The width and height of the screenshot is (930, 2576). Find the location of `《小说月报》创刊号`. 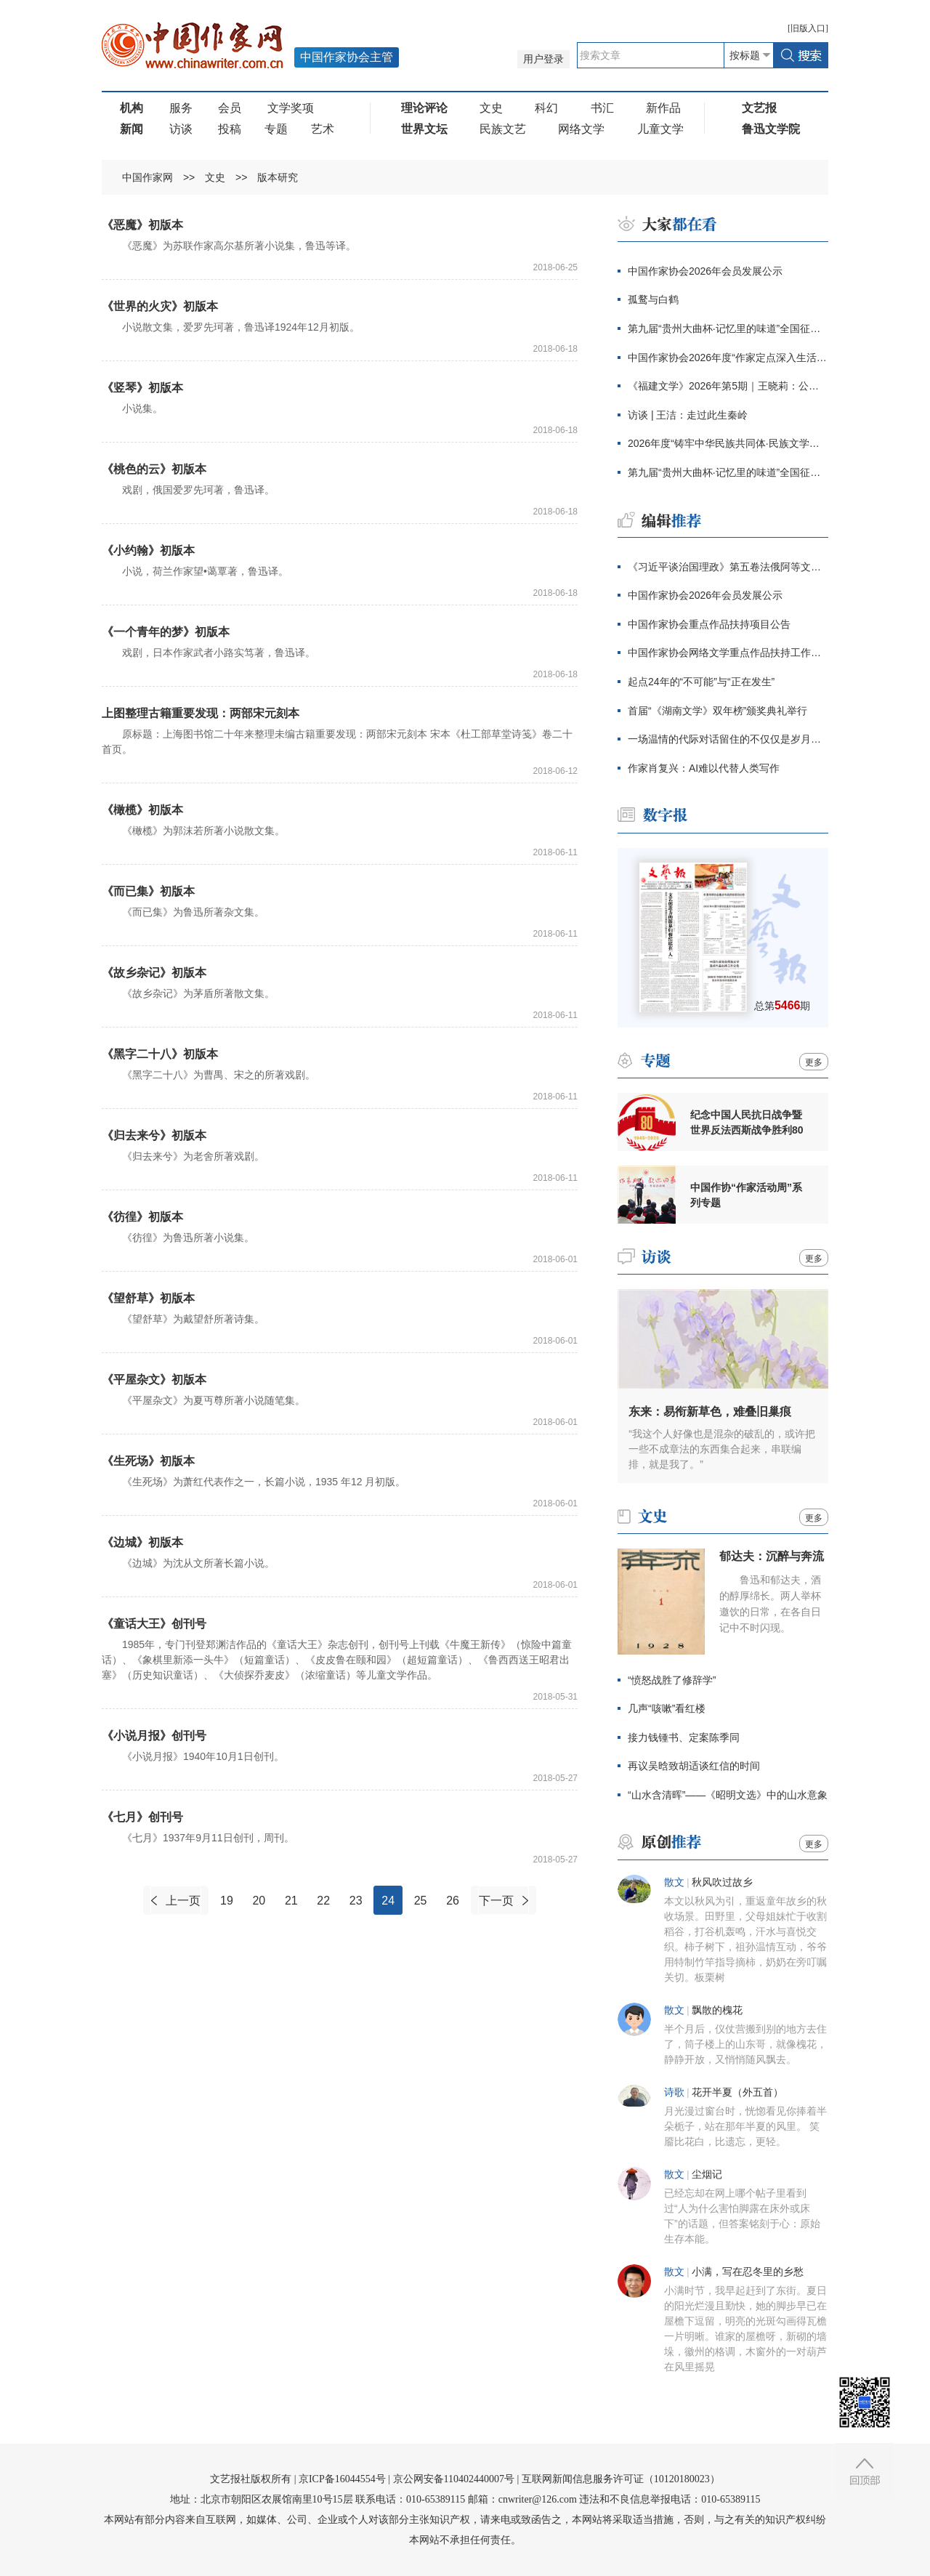

《小说月报》创刊号 is located at coordinates (154, 1735).